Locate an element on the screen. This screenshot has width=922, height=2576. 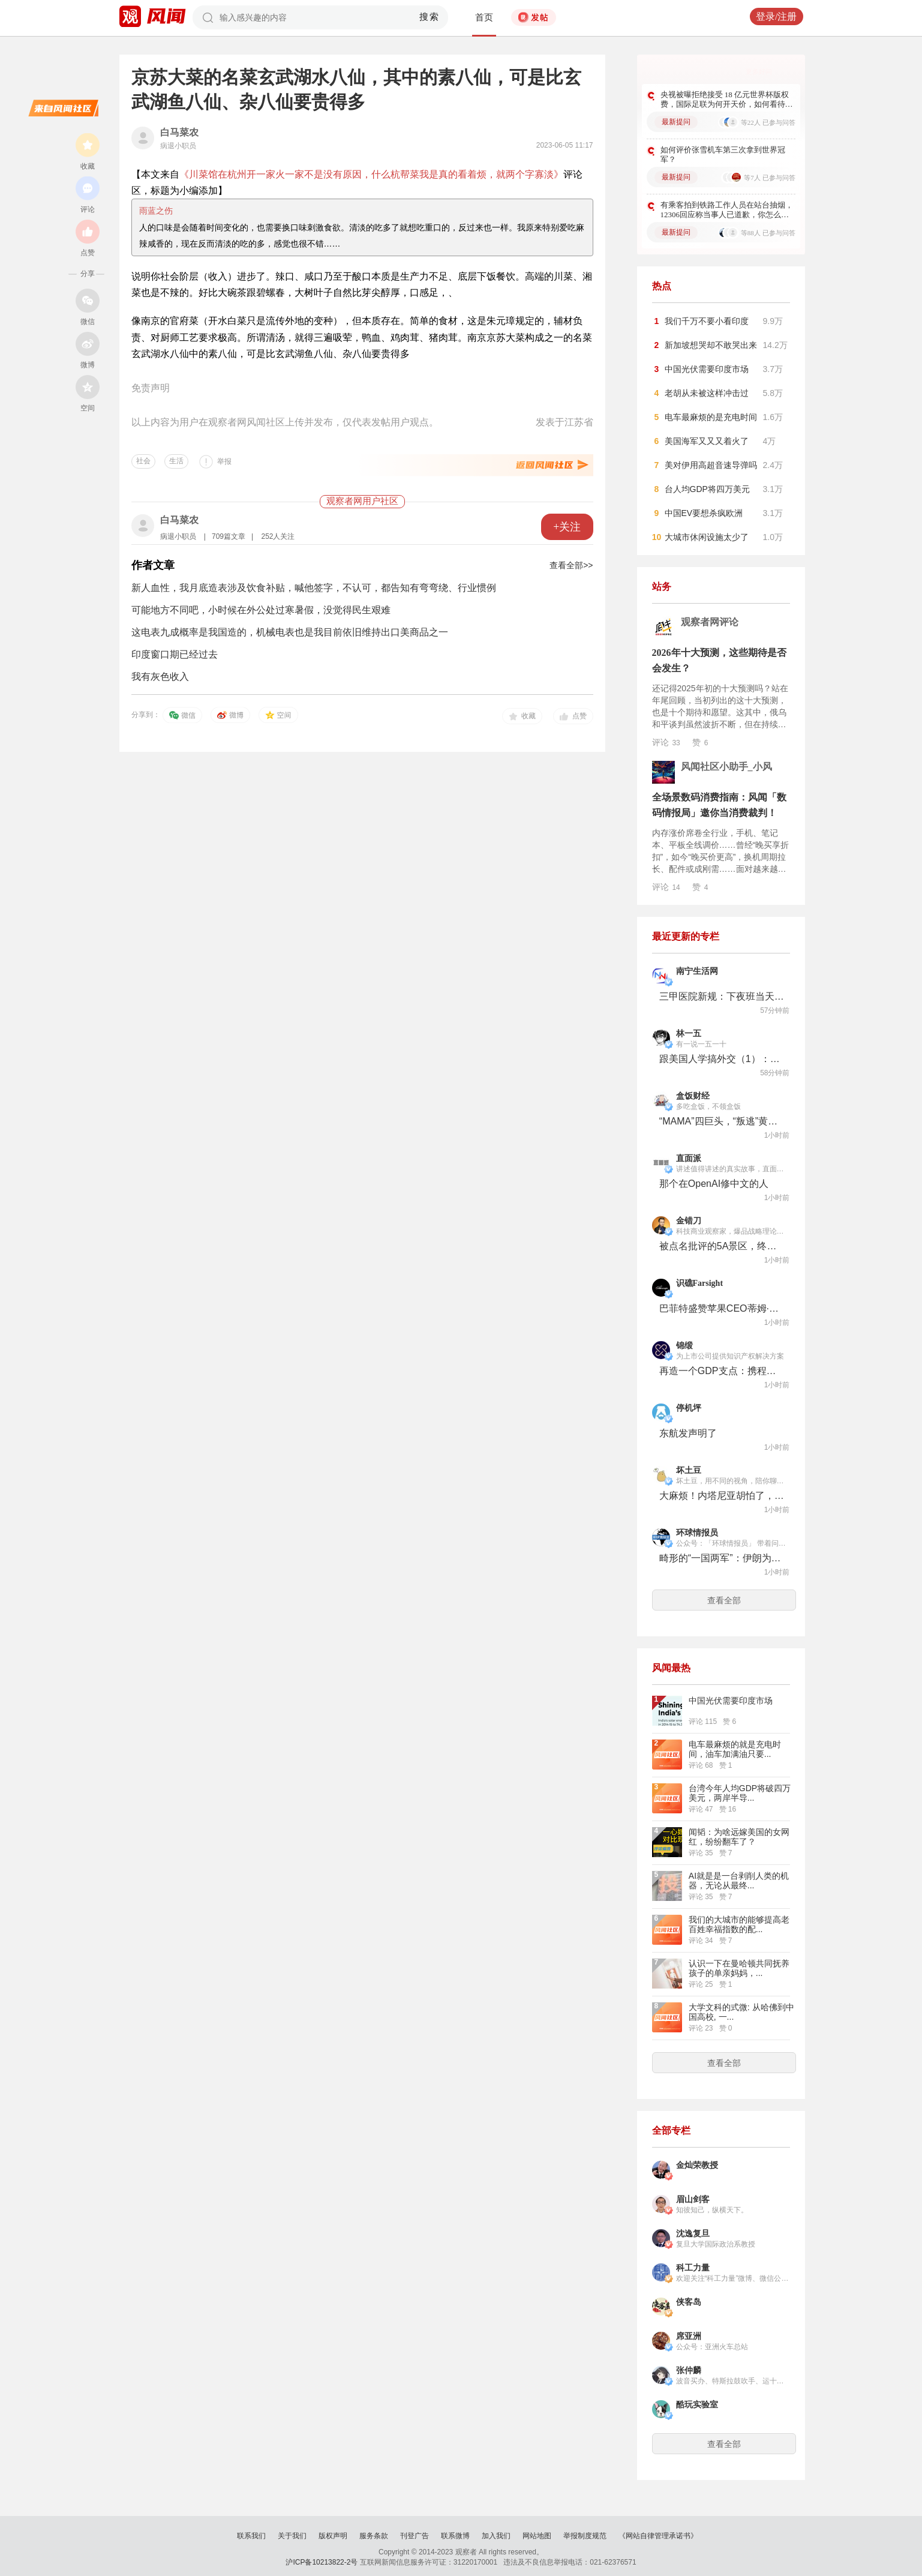
709篇文章 is located at coordinates (228, 536).